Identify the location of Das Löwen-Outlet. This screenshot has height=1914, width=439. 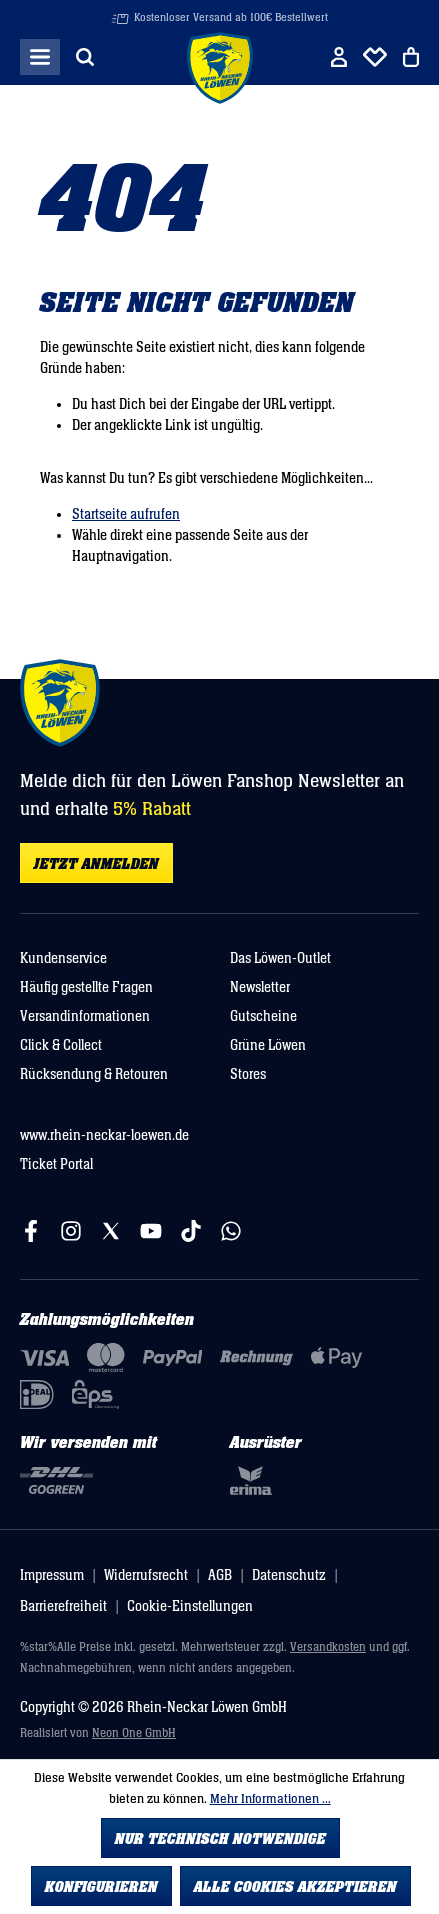
(280, 958).